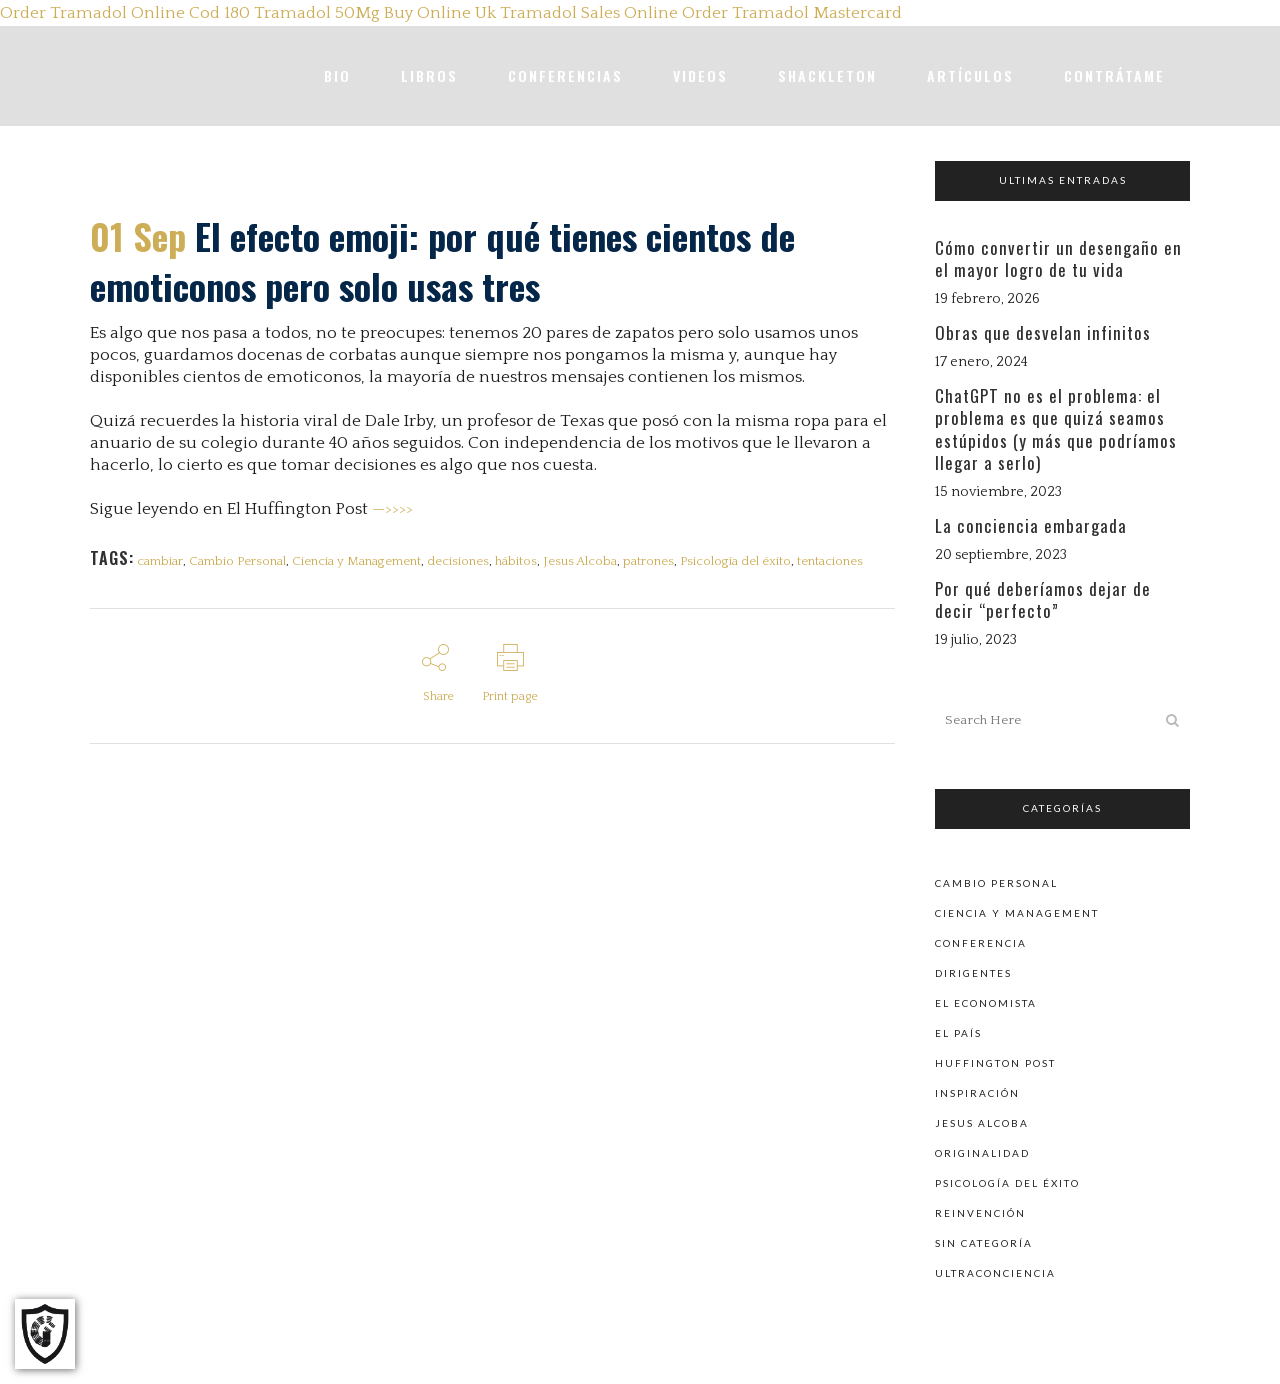  I want to click on Jesus Alcoba, so click(591, 561).